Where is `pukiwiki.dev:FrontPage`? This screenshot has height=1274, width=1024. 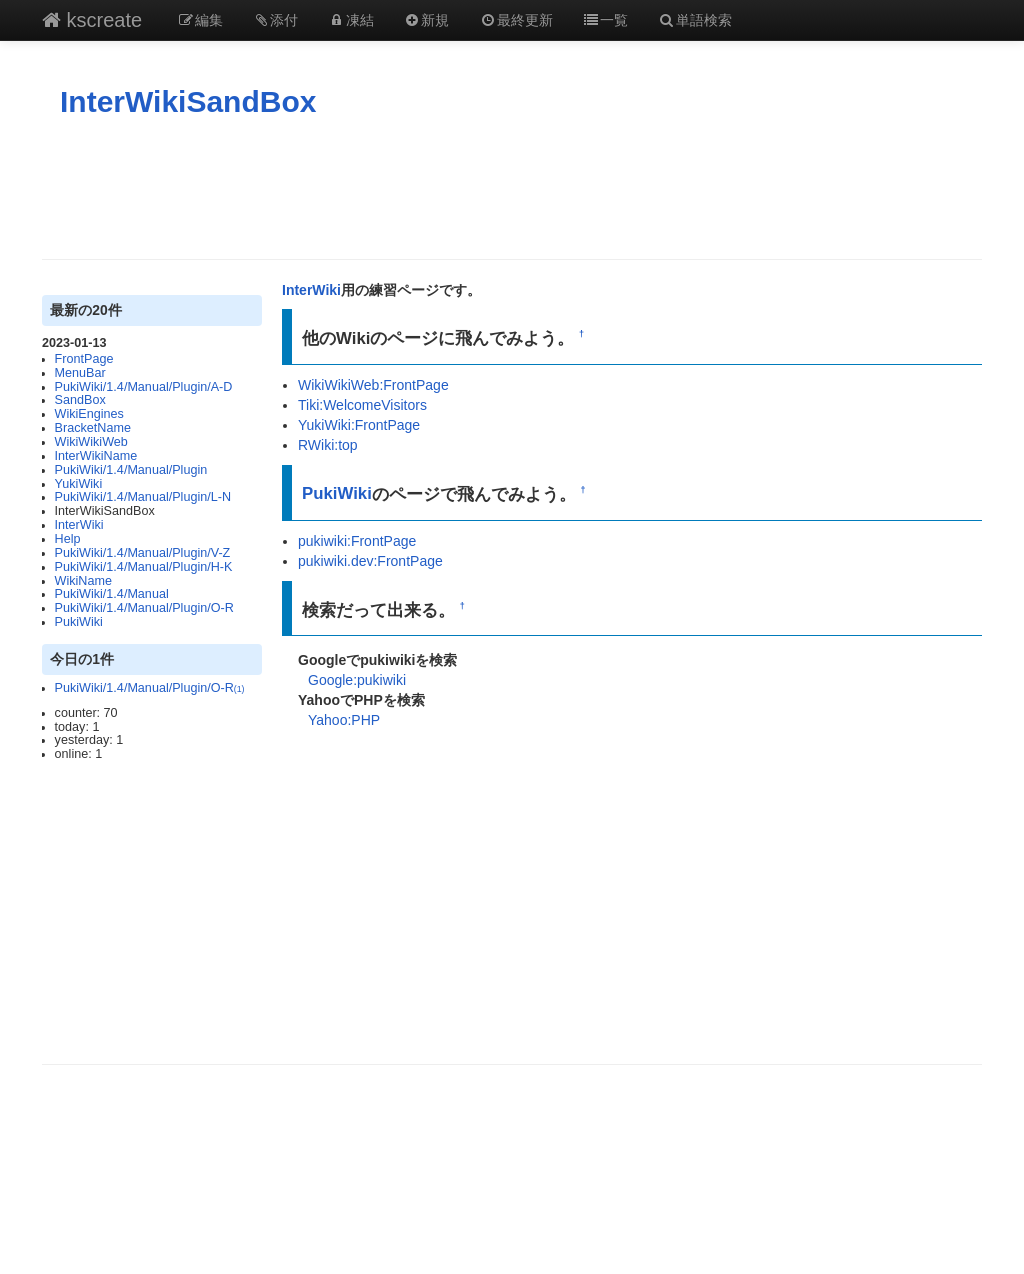 pukiwiki.dev:FrontPage is located at coordinates (370, 561).